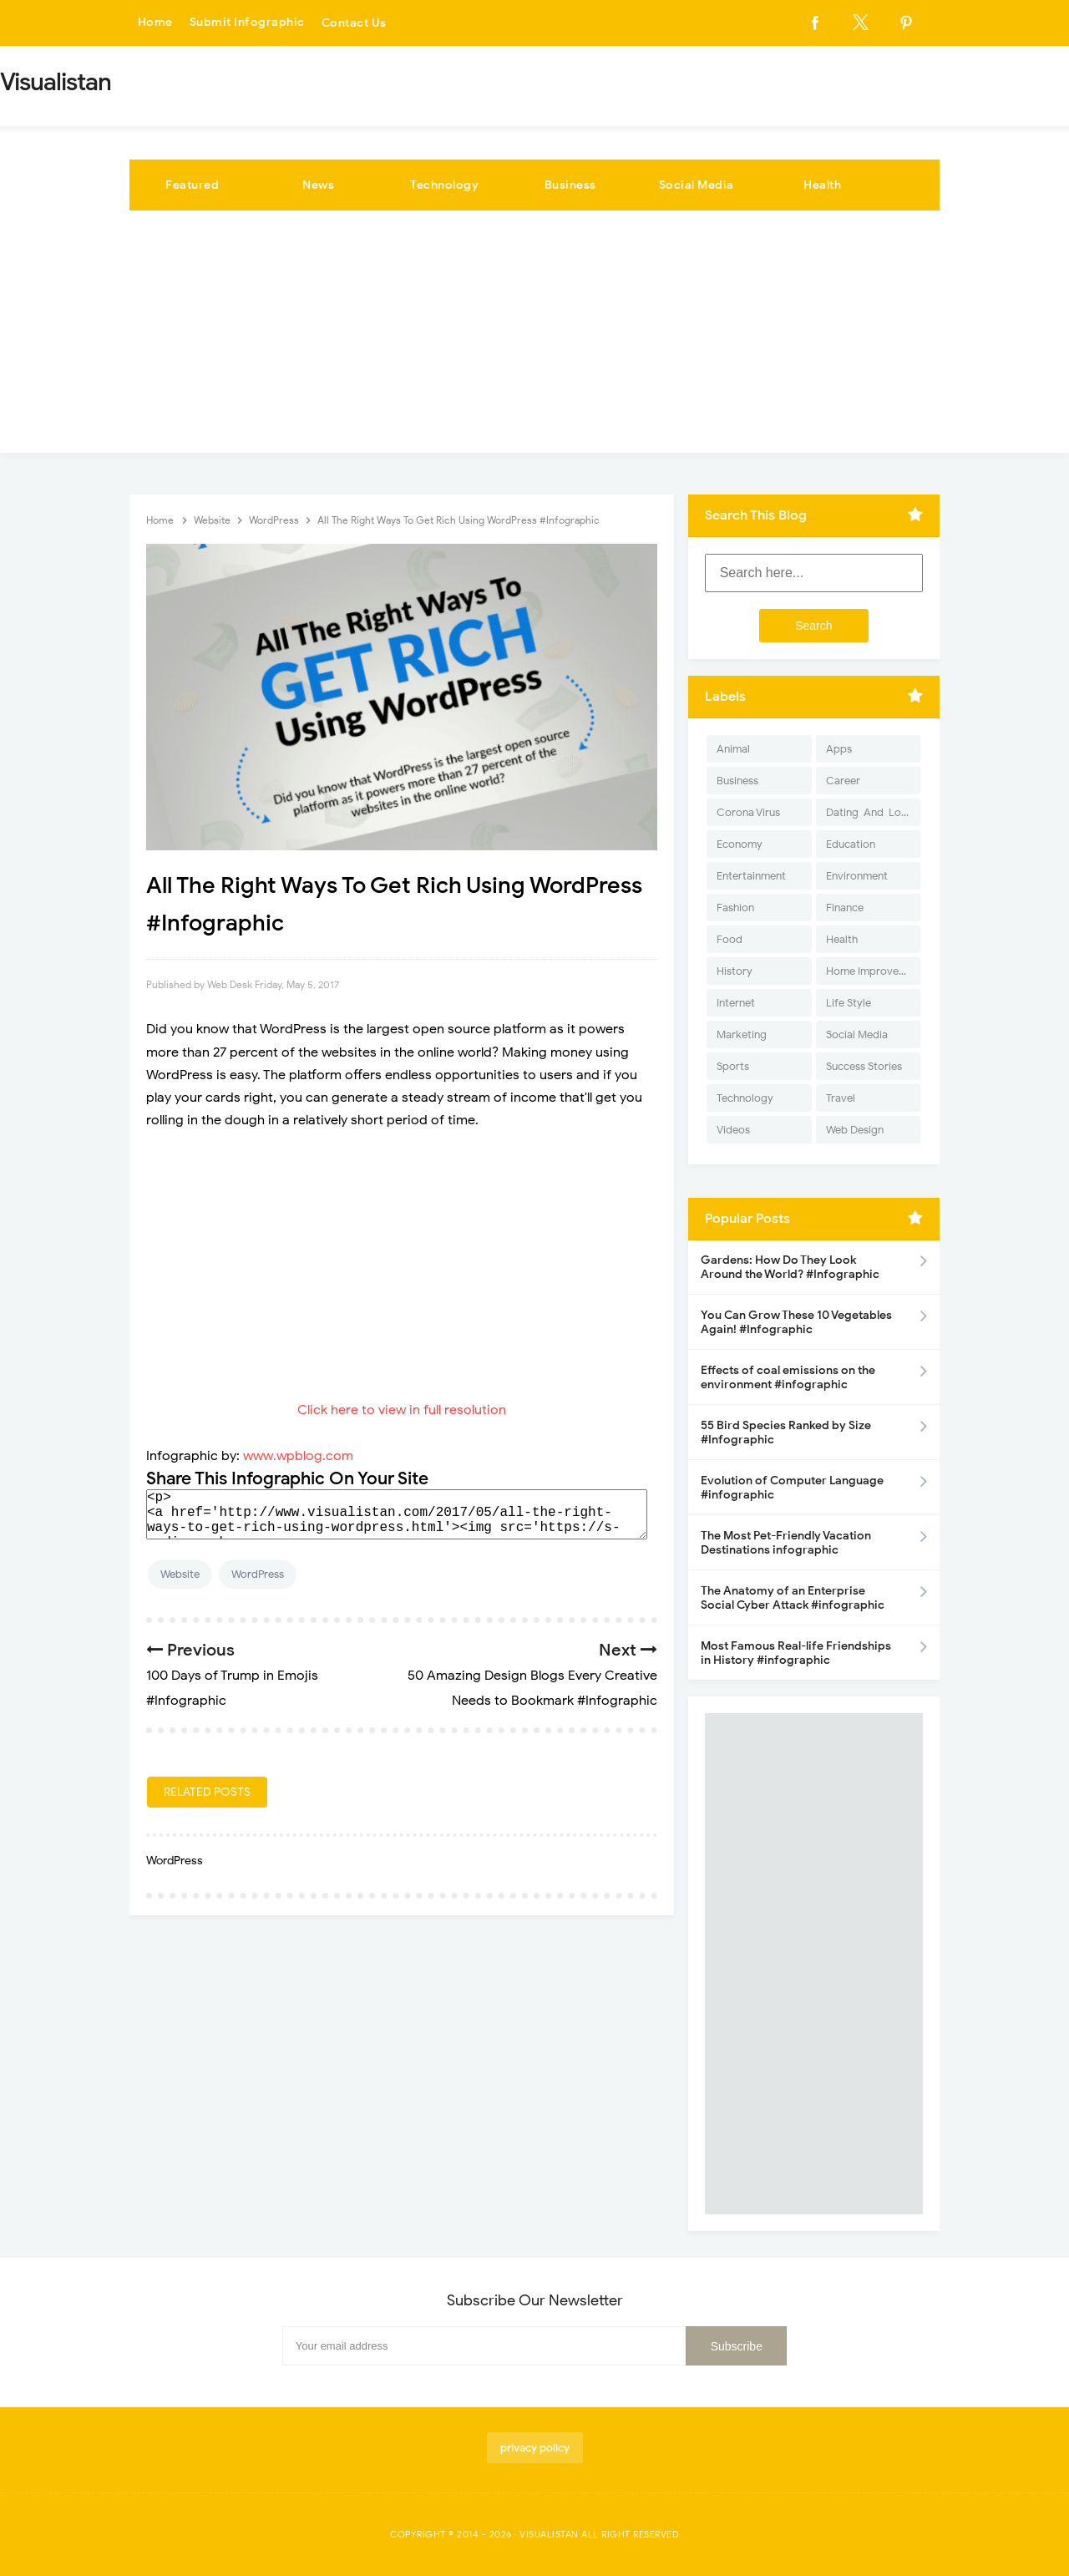 This screenshot has width=1069, height=2576. I want to click on Social Media, so click(696, 185).